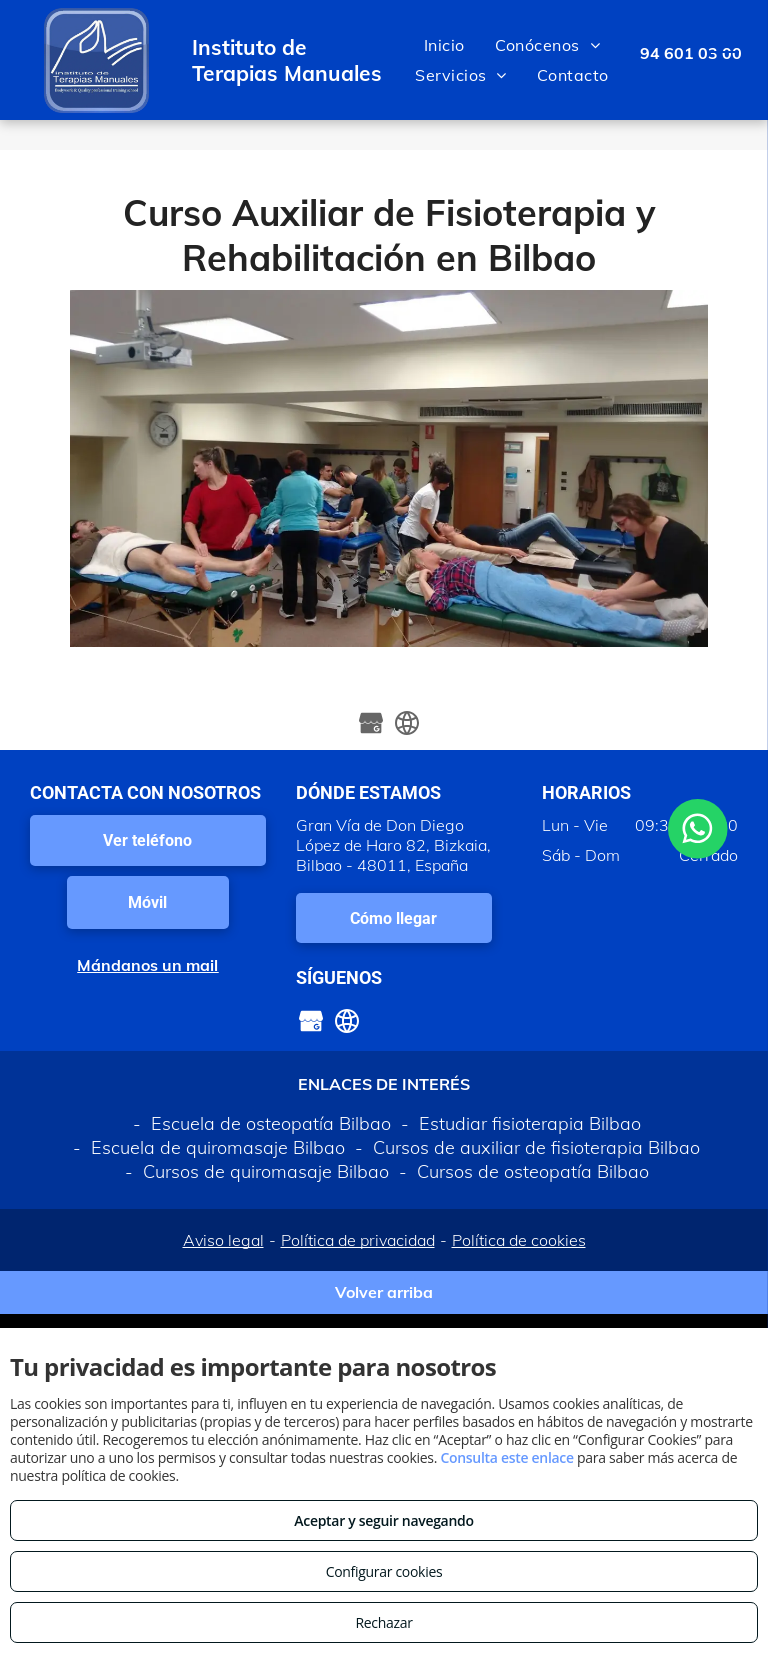 This screenshot has height=1658, width=768. Describe the element at coordinates (519, 1240) in the screenshot. I see `Política de cookies` at that location.